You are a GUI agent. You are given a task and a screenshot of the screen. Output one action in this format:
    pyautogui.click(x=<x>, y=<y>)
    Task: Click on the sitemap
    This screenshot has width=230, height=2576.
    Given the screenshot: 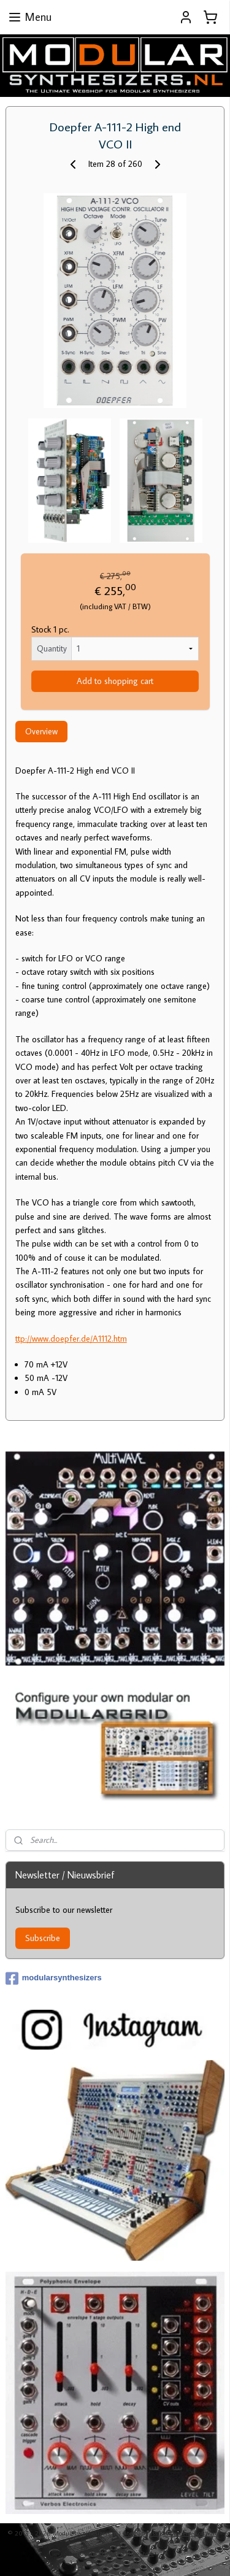 What is the action you would take?
    pyautogui.click(x=134, y=2533)
    